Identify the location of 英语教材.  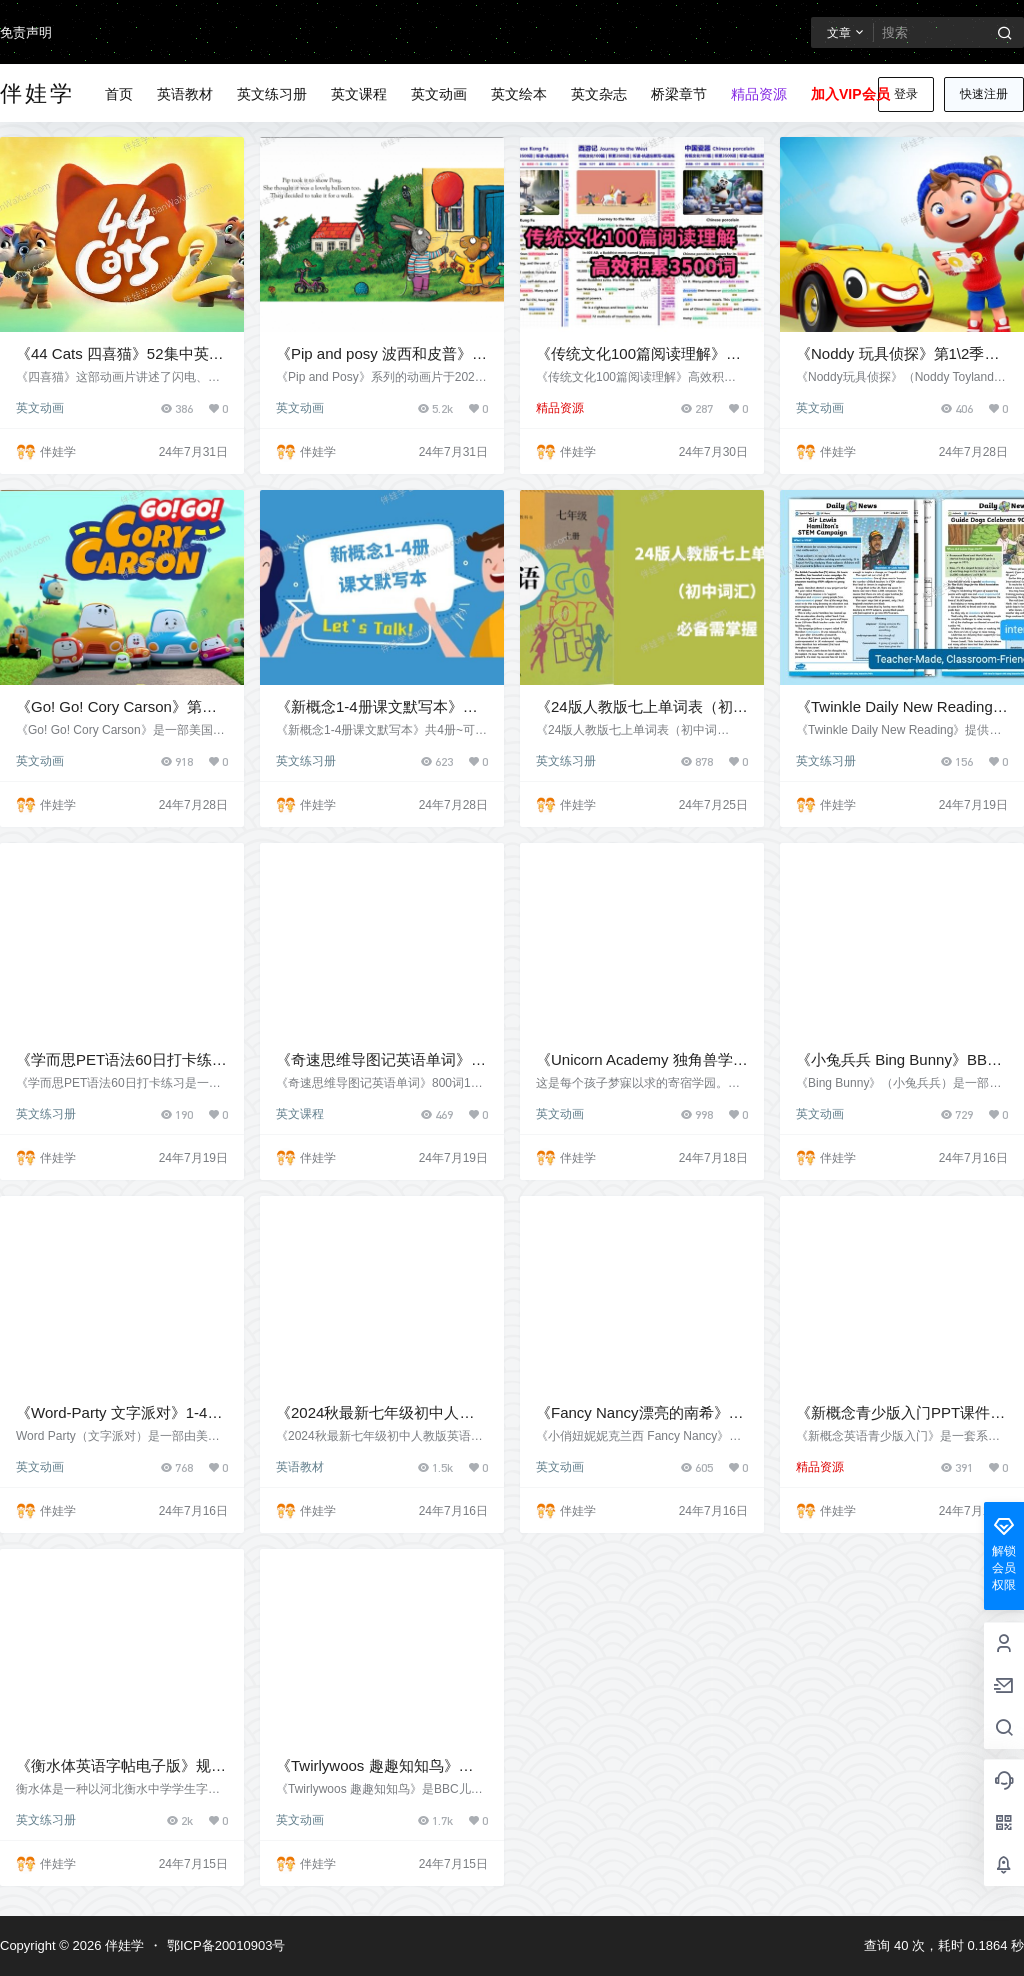
(300, 1467).